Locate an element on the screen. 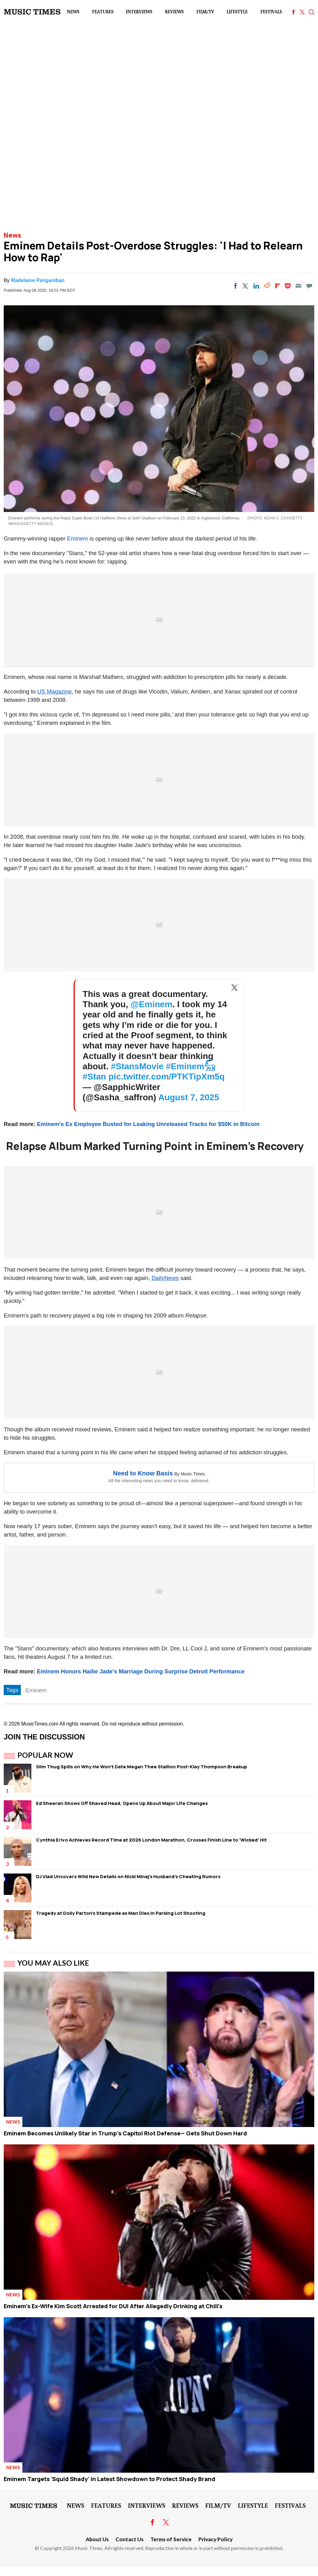  #Eminem𓃵 is located at coordinates (190, 1066).